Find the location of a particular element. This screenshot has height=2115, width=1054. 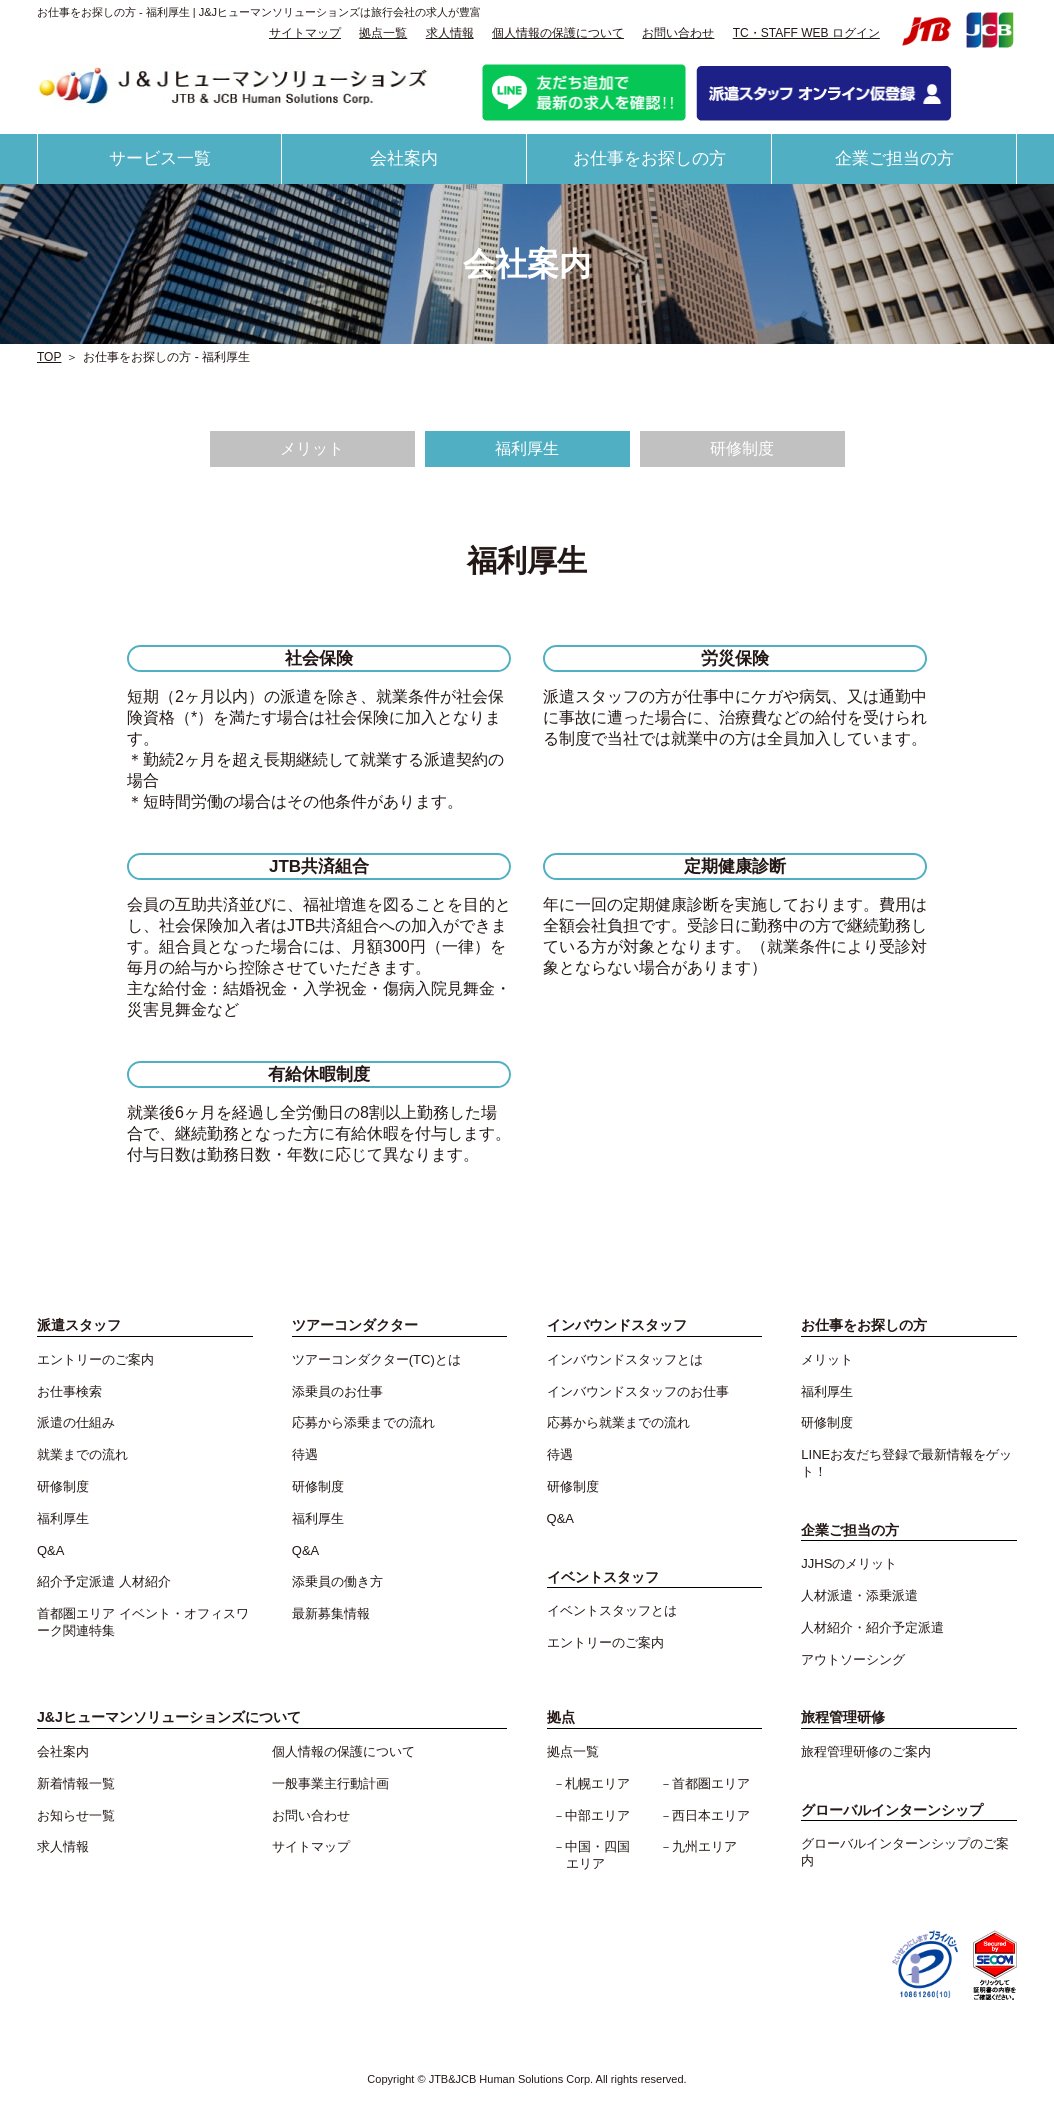

インバウンドスタッフとは is located at coordinates (625, 1359).